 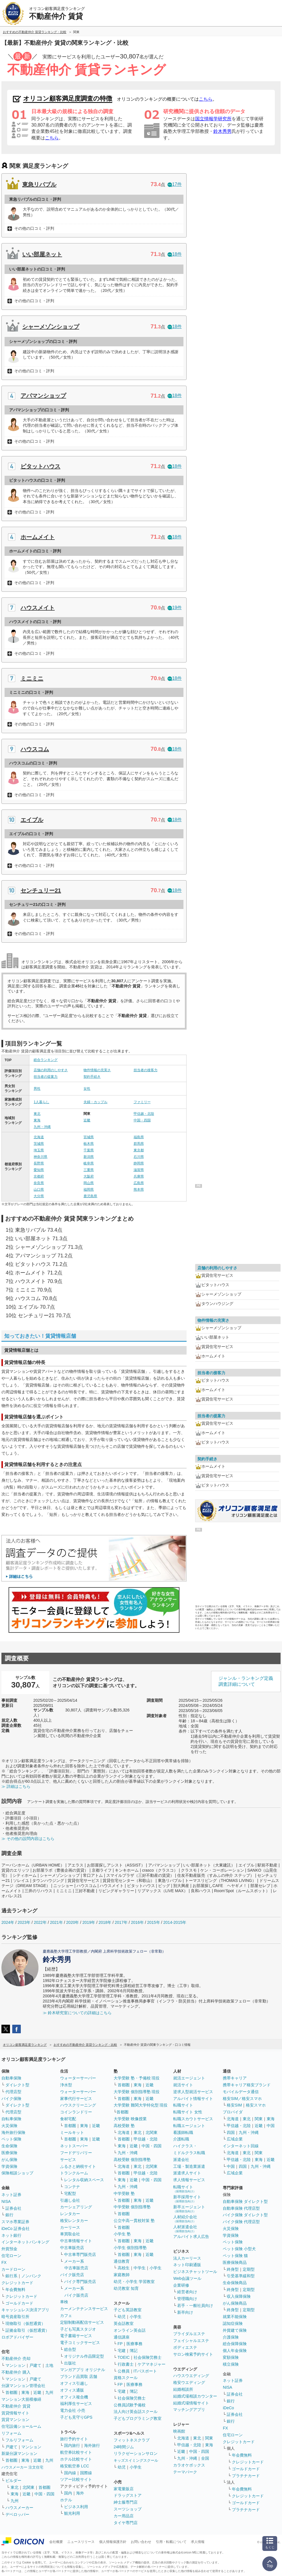 I want to click on 経営者向け, so click(x=187, y=2292).